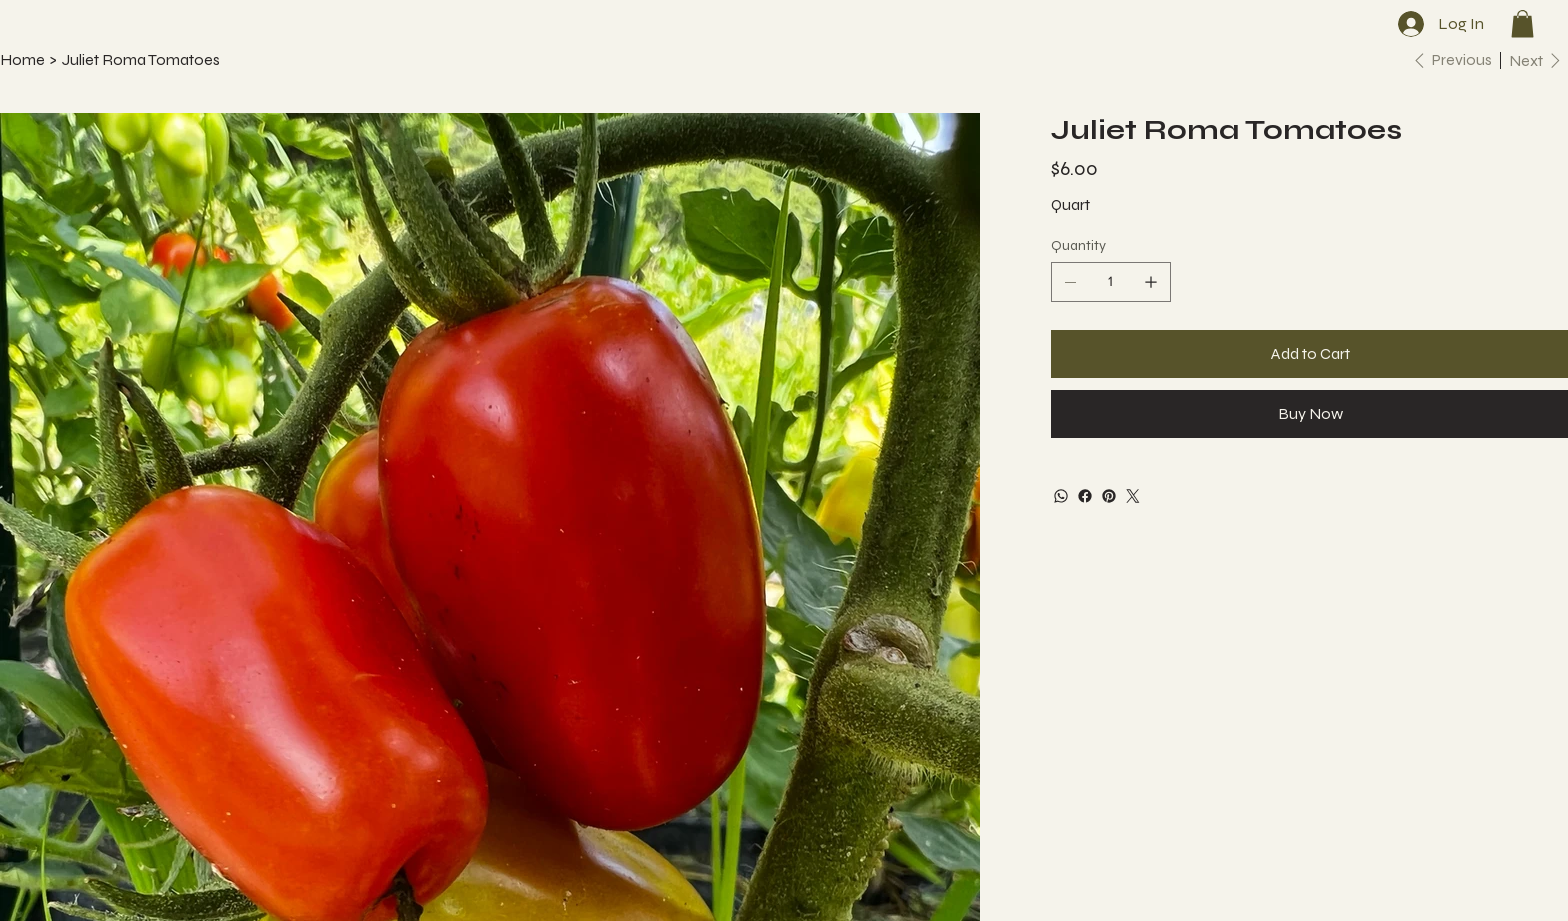 The image size is (1568, 921). What do you see at coordinates (1309, 414) in the screenshot?
I see `[Buy Now]` at bounding box center [1309, 414].